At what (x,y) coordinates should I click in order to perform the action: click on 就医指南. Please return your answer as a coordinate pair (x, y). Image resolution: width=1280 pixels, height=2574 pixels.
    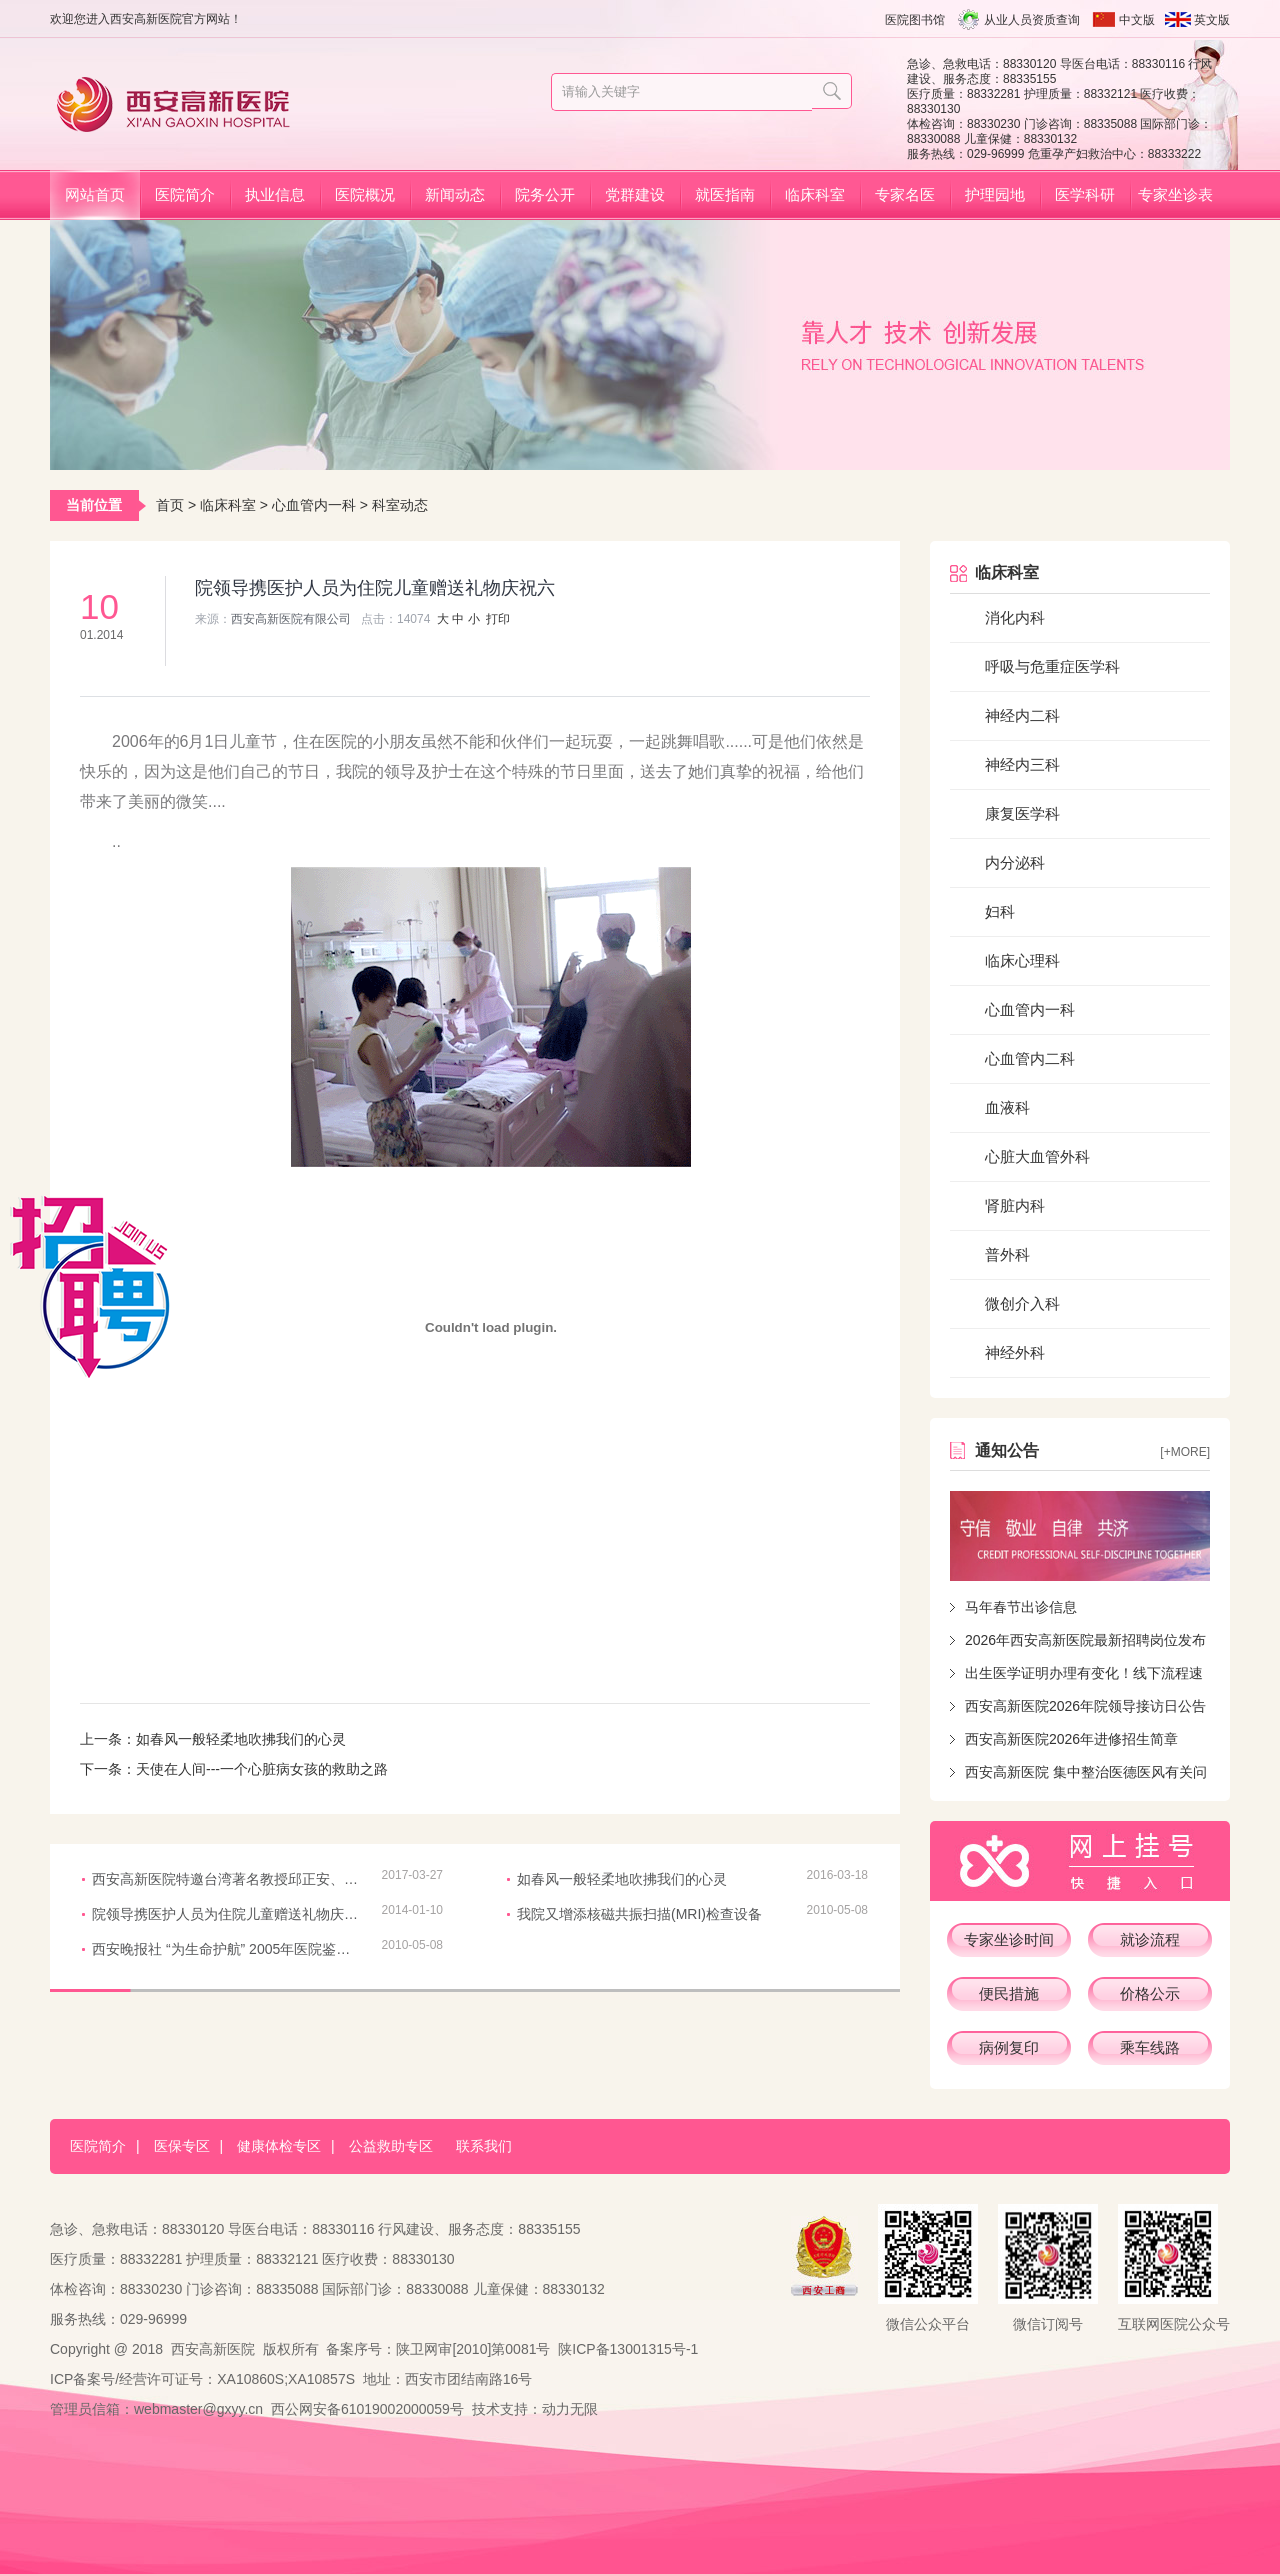
    Looking at the image, I should click on (725, 194).